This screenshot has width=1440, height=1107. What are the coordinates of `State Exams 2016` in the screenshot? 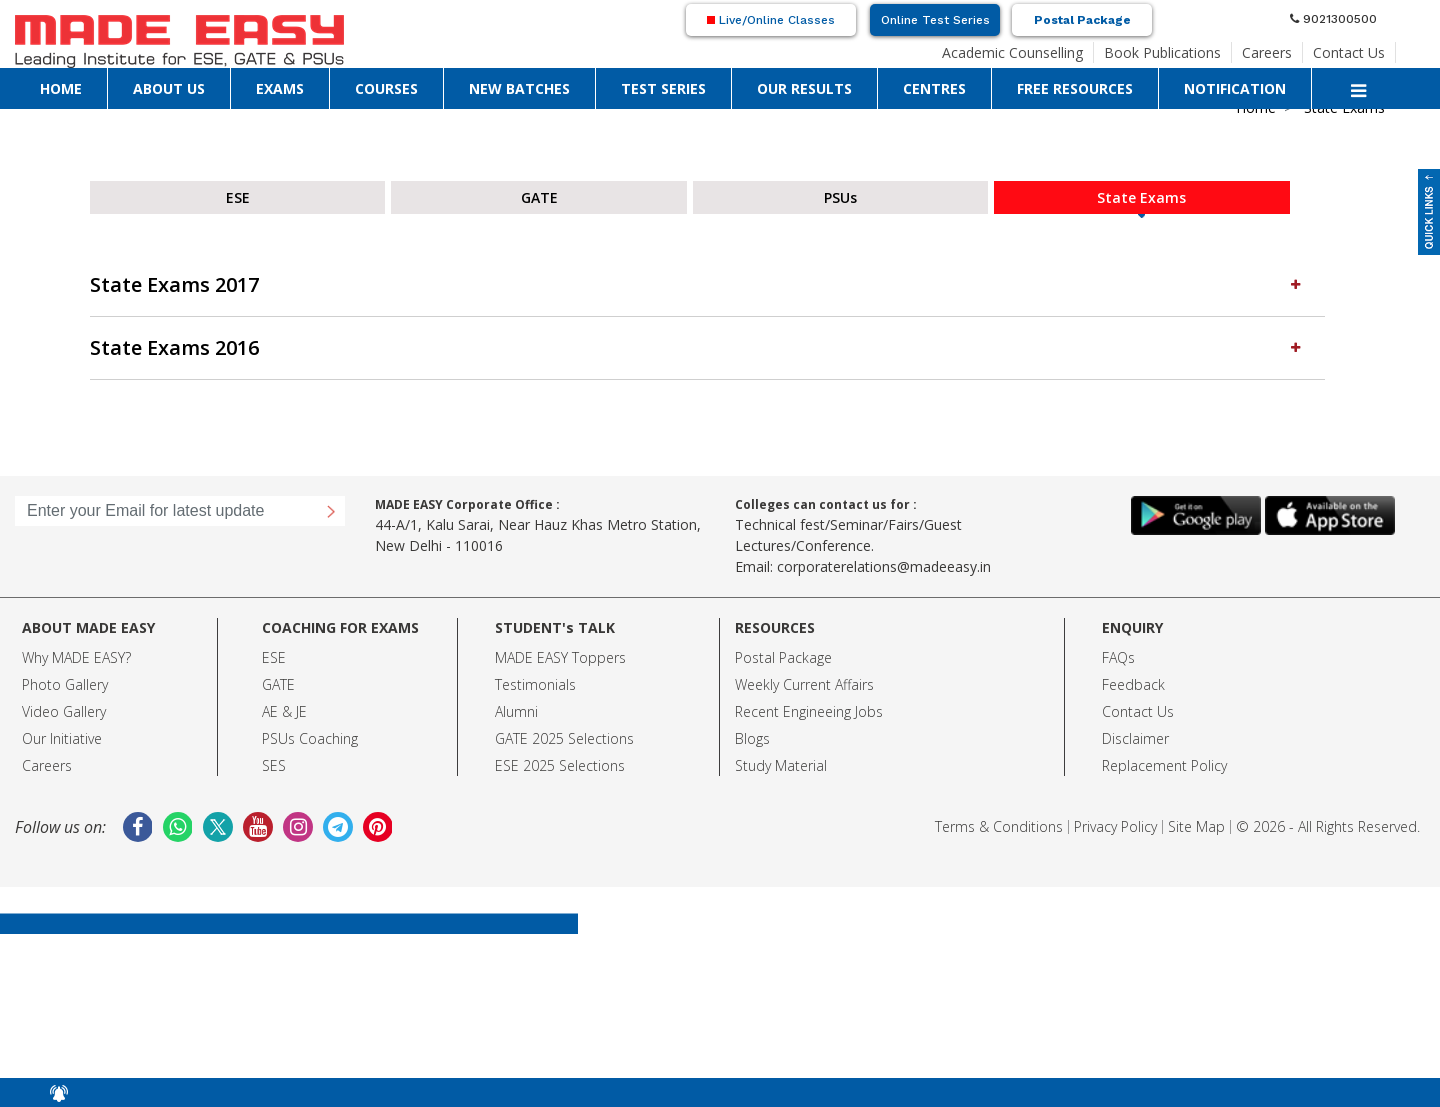 It's located at (697, 347).